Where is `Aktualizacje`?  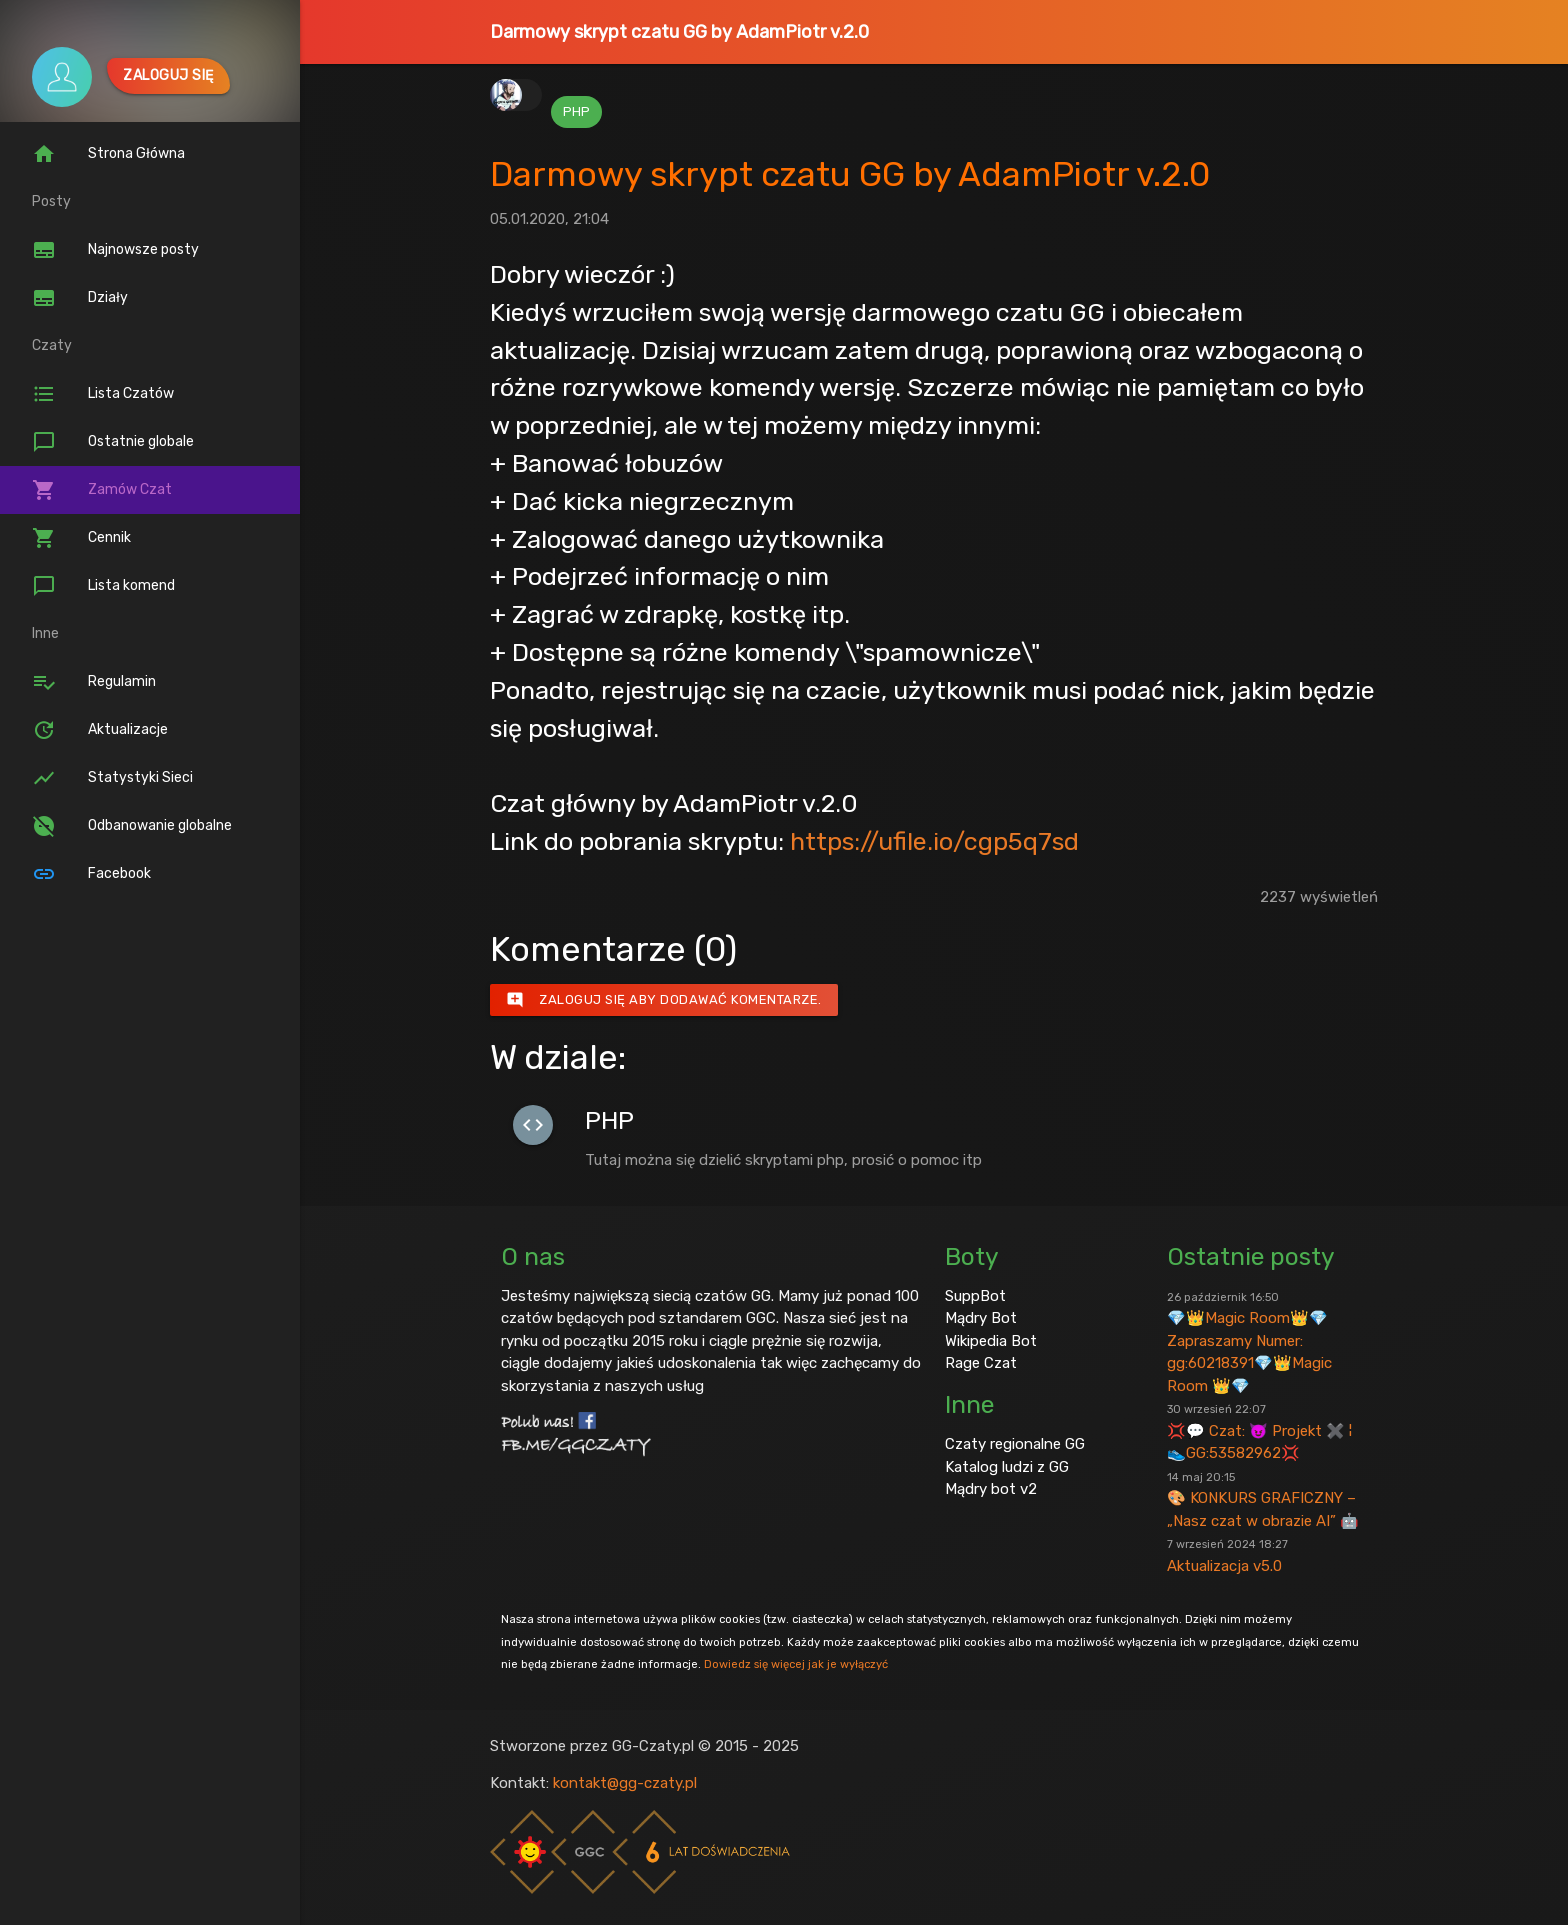
Aktualizacje is located at coordinates (100, 730).